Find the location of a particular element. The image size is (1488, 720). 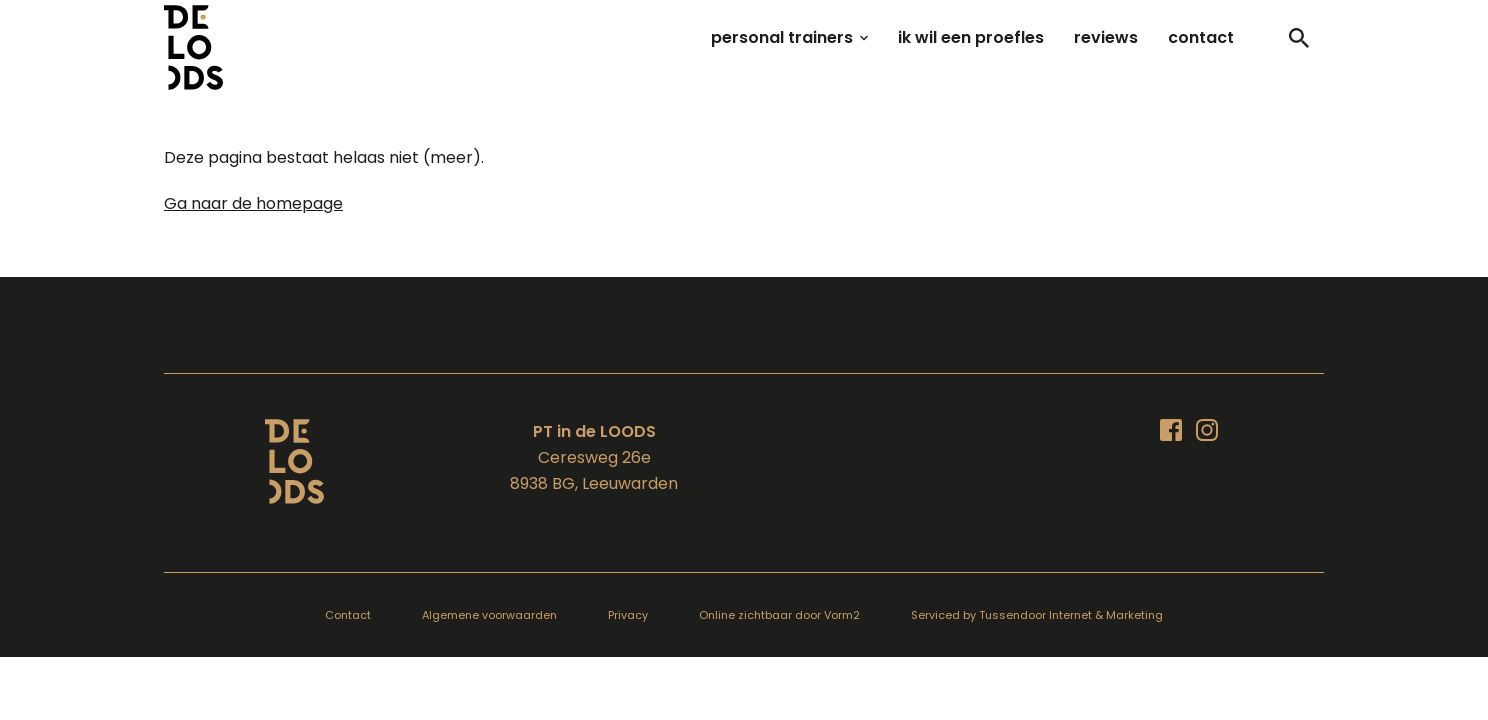

reviews [menuitem] is located at coordinates (1106, 37).